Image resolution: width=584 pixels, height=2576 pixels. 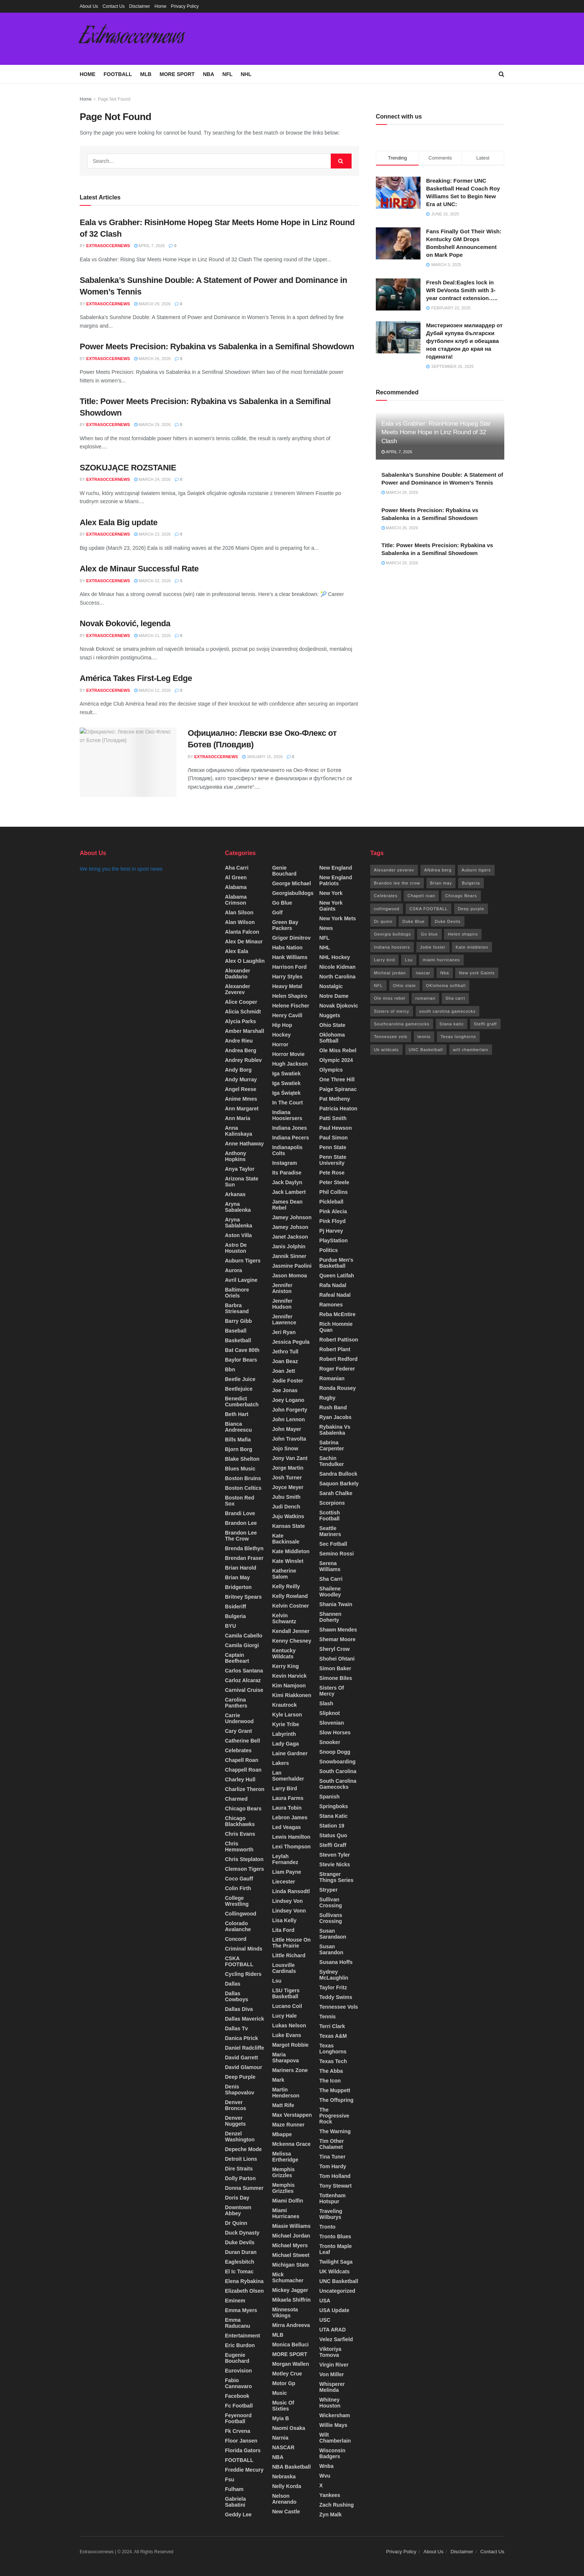 I want to click on nelson arenando, so click(x=284, y=2499).